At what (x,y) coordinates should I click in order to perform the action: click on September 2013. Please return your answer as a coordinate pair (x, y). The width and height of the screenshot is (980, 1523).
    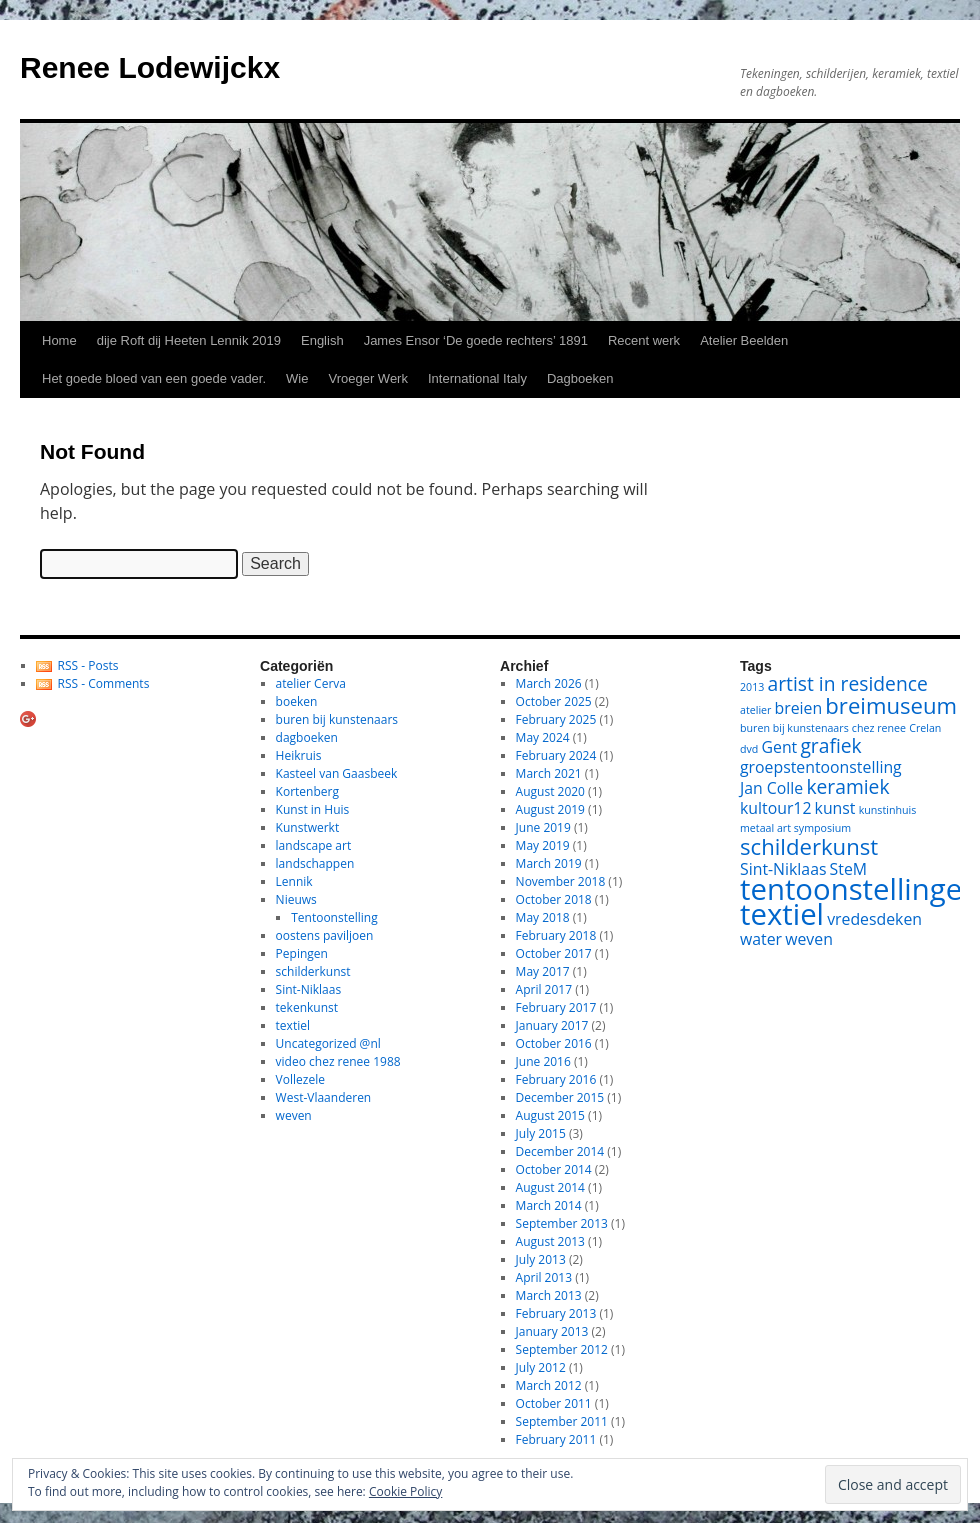
    Looking at the image, I should click on (562, 1223).